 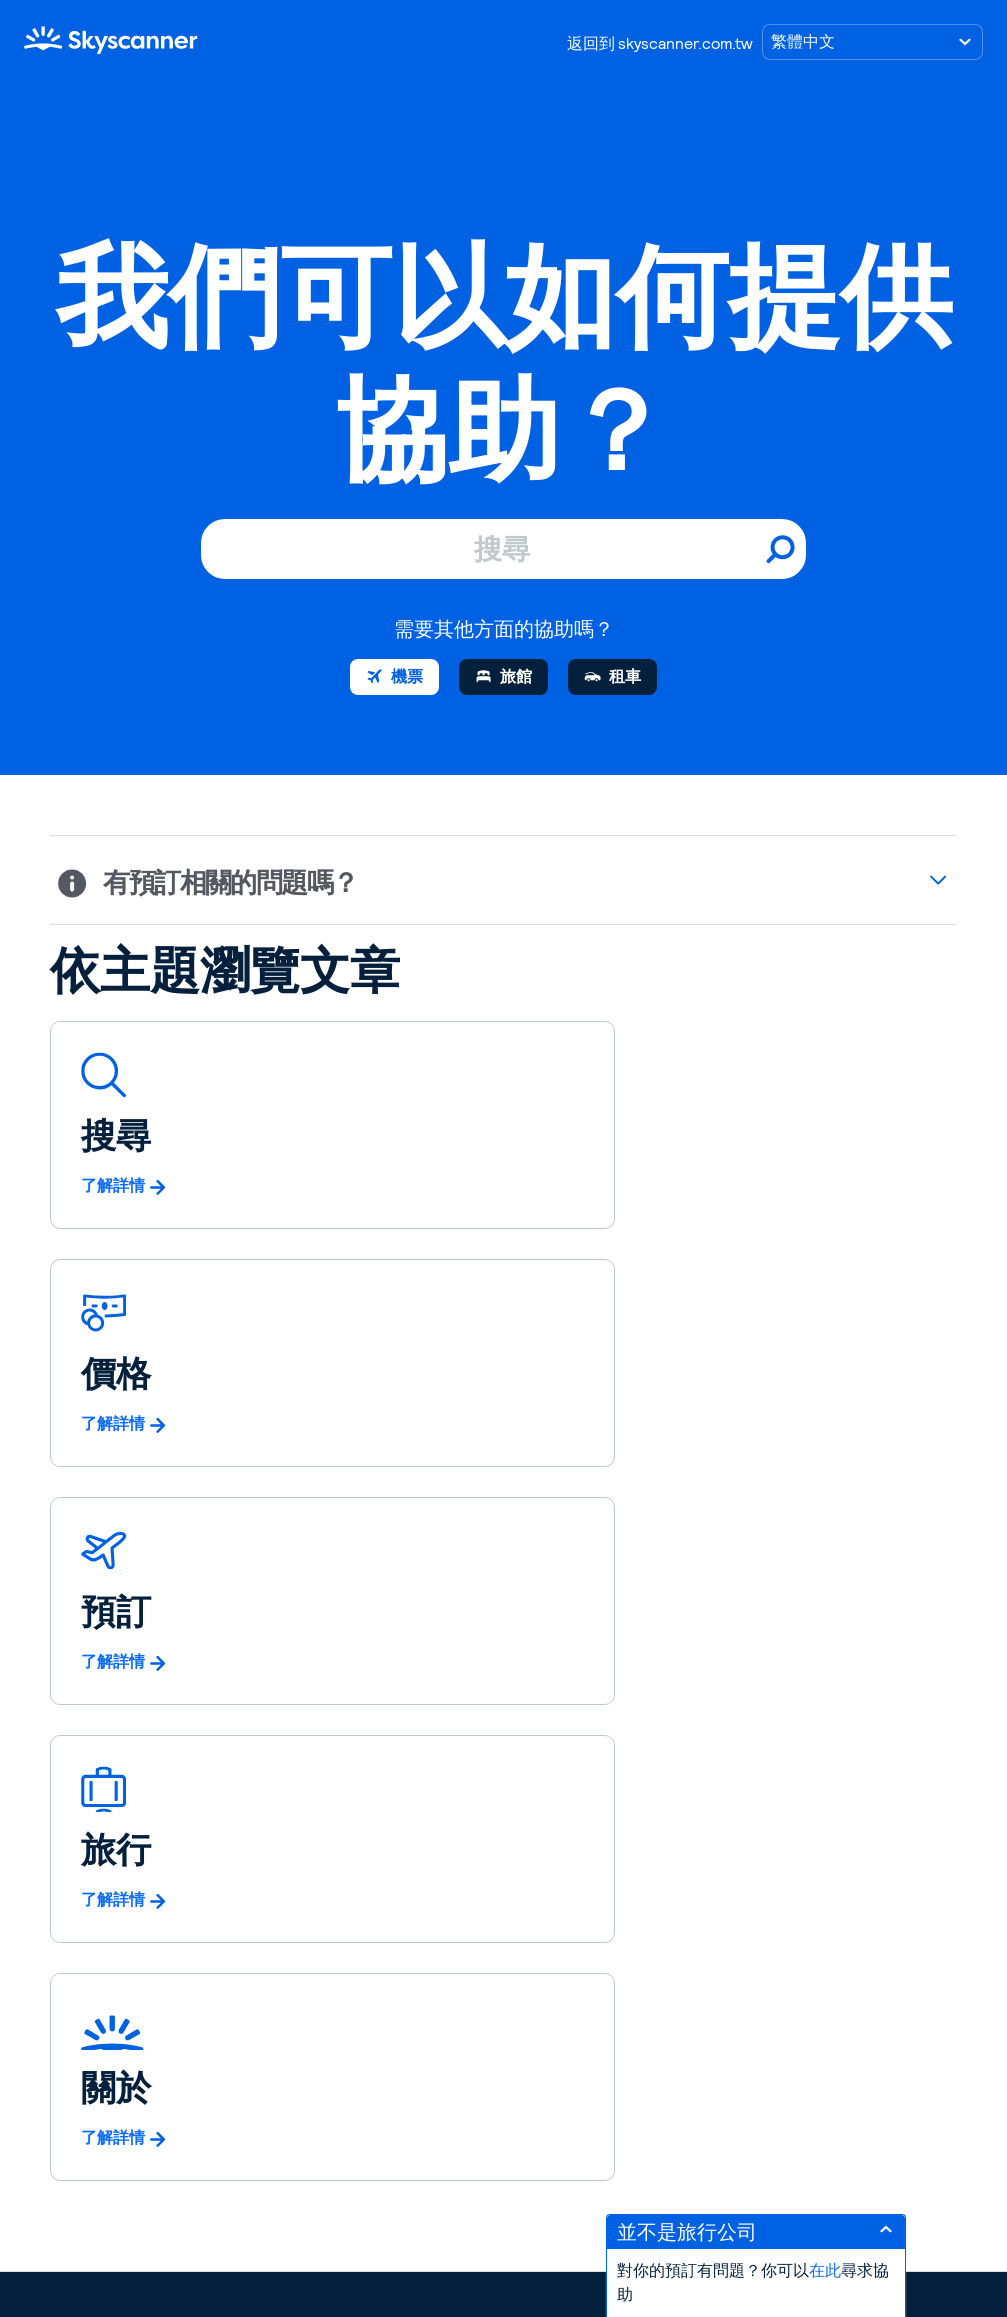 What do you see at coordinates (503, 549) in the screenshot?
I see `[搜尋]` at bounding box center [503, 549].